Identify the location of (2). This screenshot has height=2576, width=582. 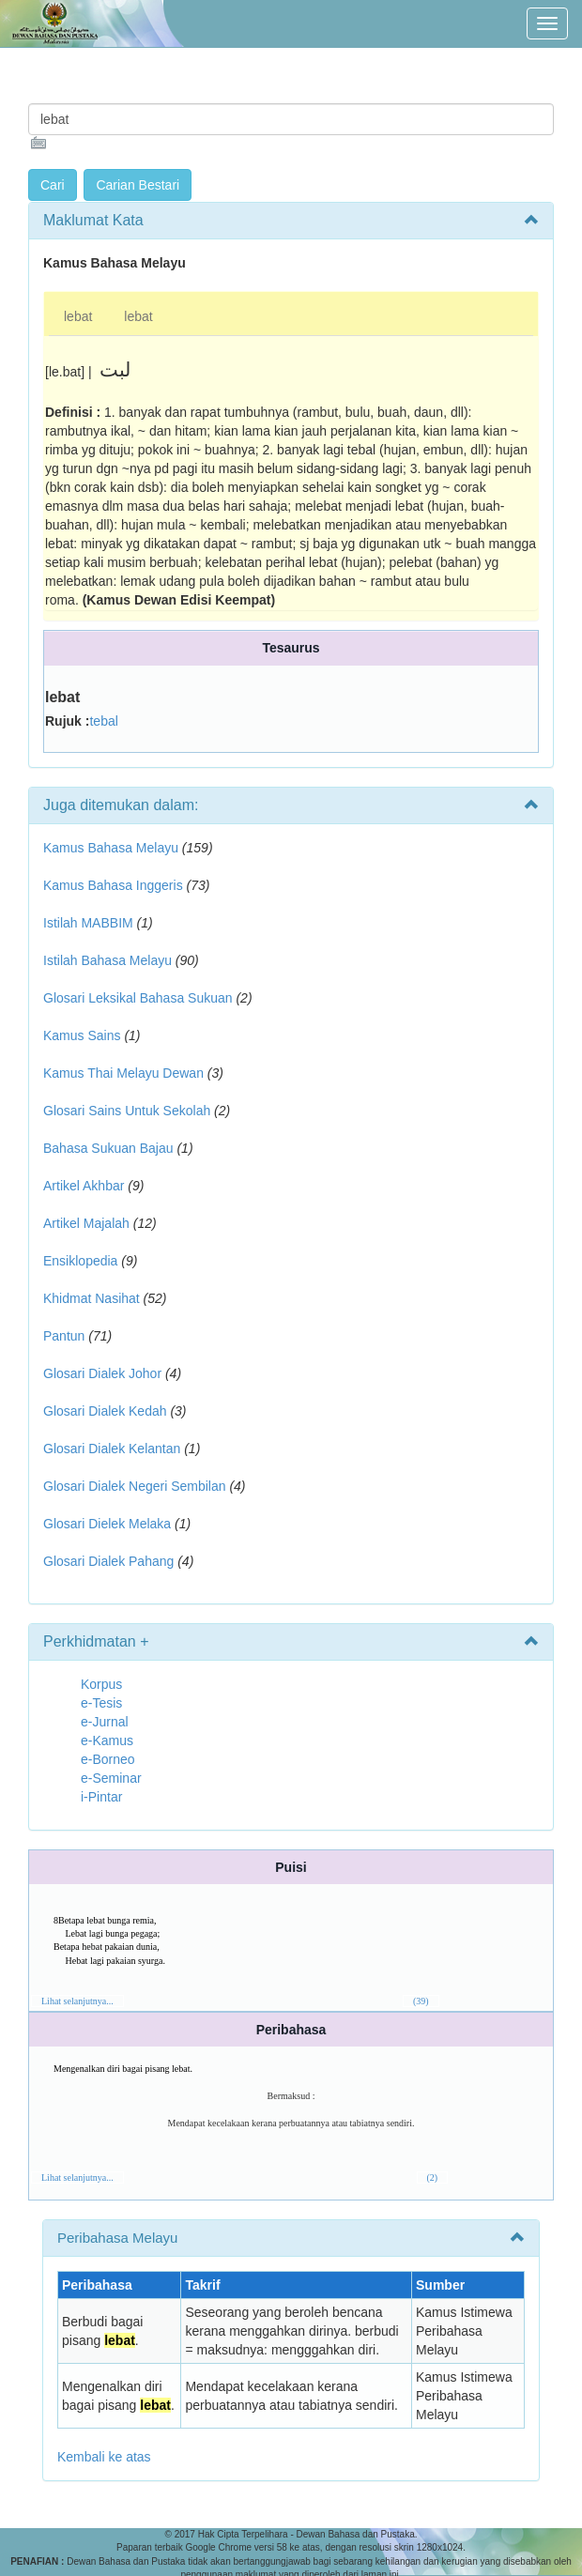
(432, 2177).